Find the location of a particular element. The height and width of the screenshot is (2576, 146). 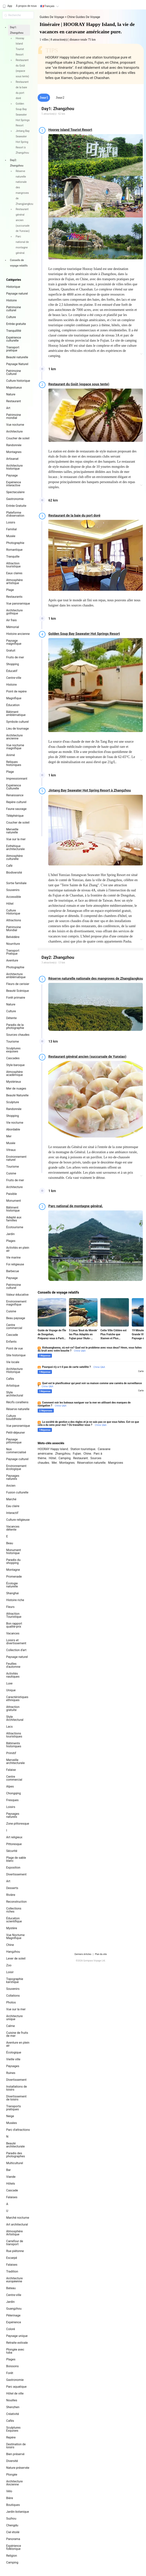

Architecture Ancienne is located at coordinates (14, 2483).